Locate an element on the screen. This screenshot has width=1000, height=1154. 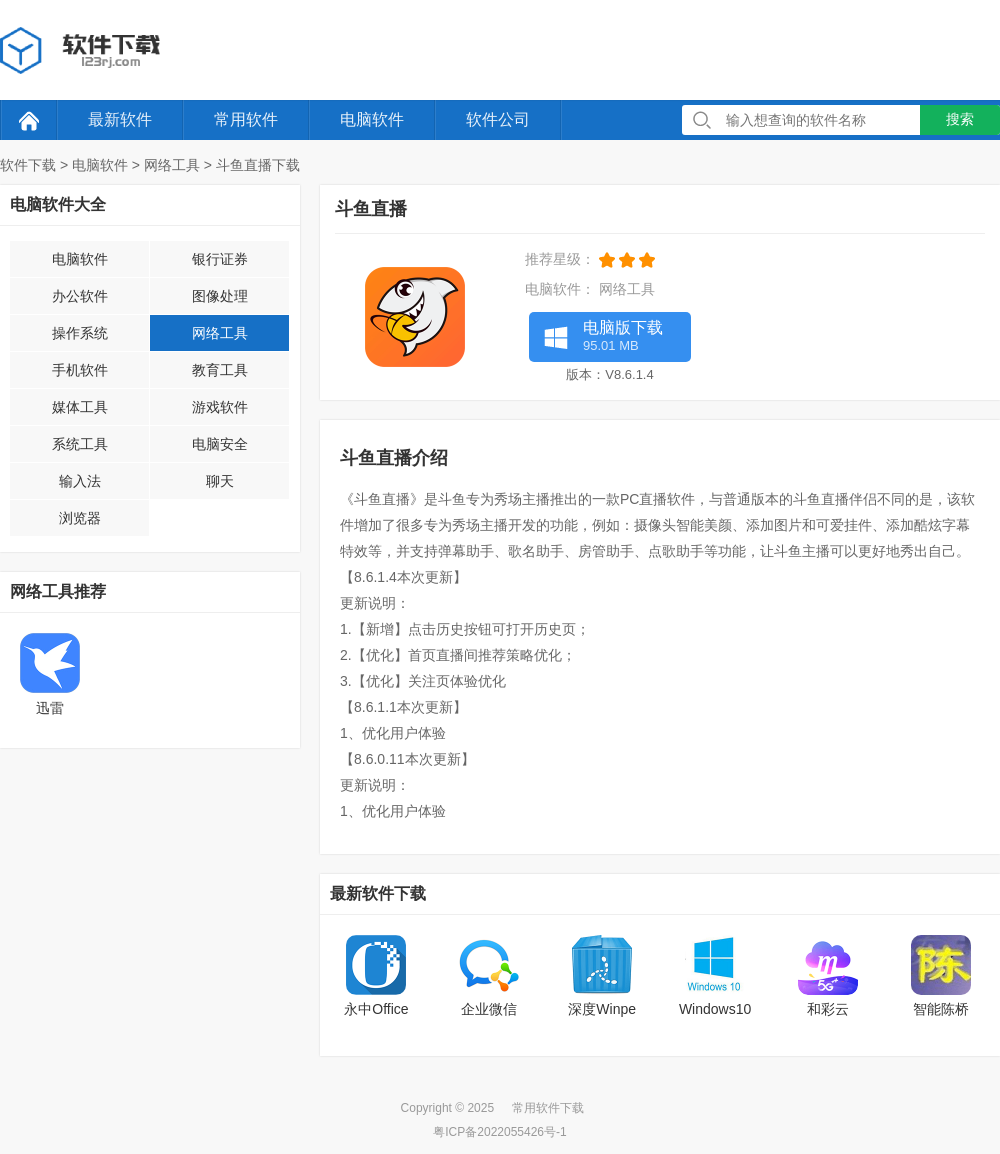
媒体工具 is located at coordinates (80, 407).